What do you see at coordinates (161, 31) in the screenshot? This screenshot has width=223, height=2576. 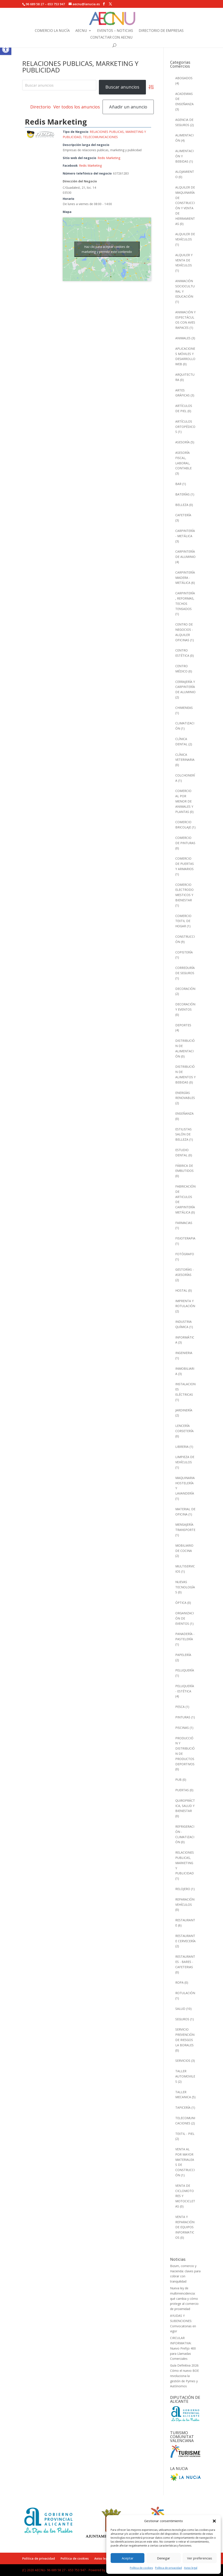 I see `Directorio de Empresas` at bounding box center [161, 31].